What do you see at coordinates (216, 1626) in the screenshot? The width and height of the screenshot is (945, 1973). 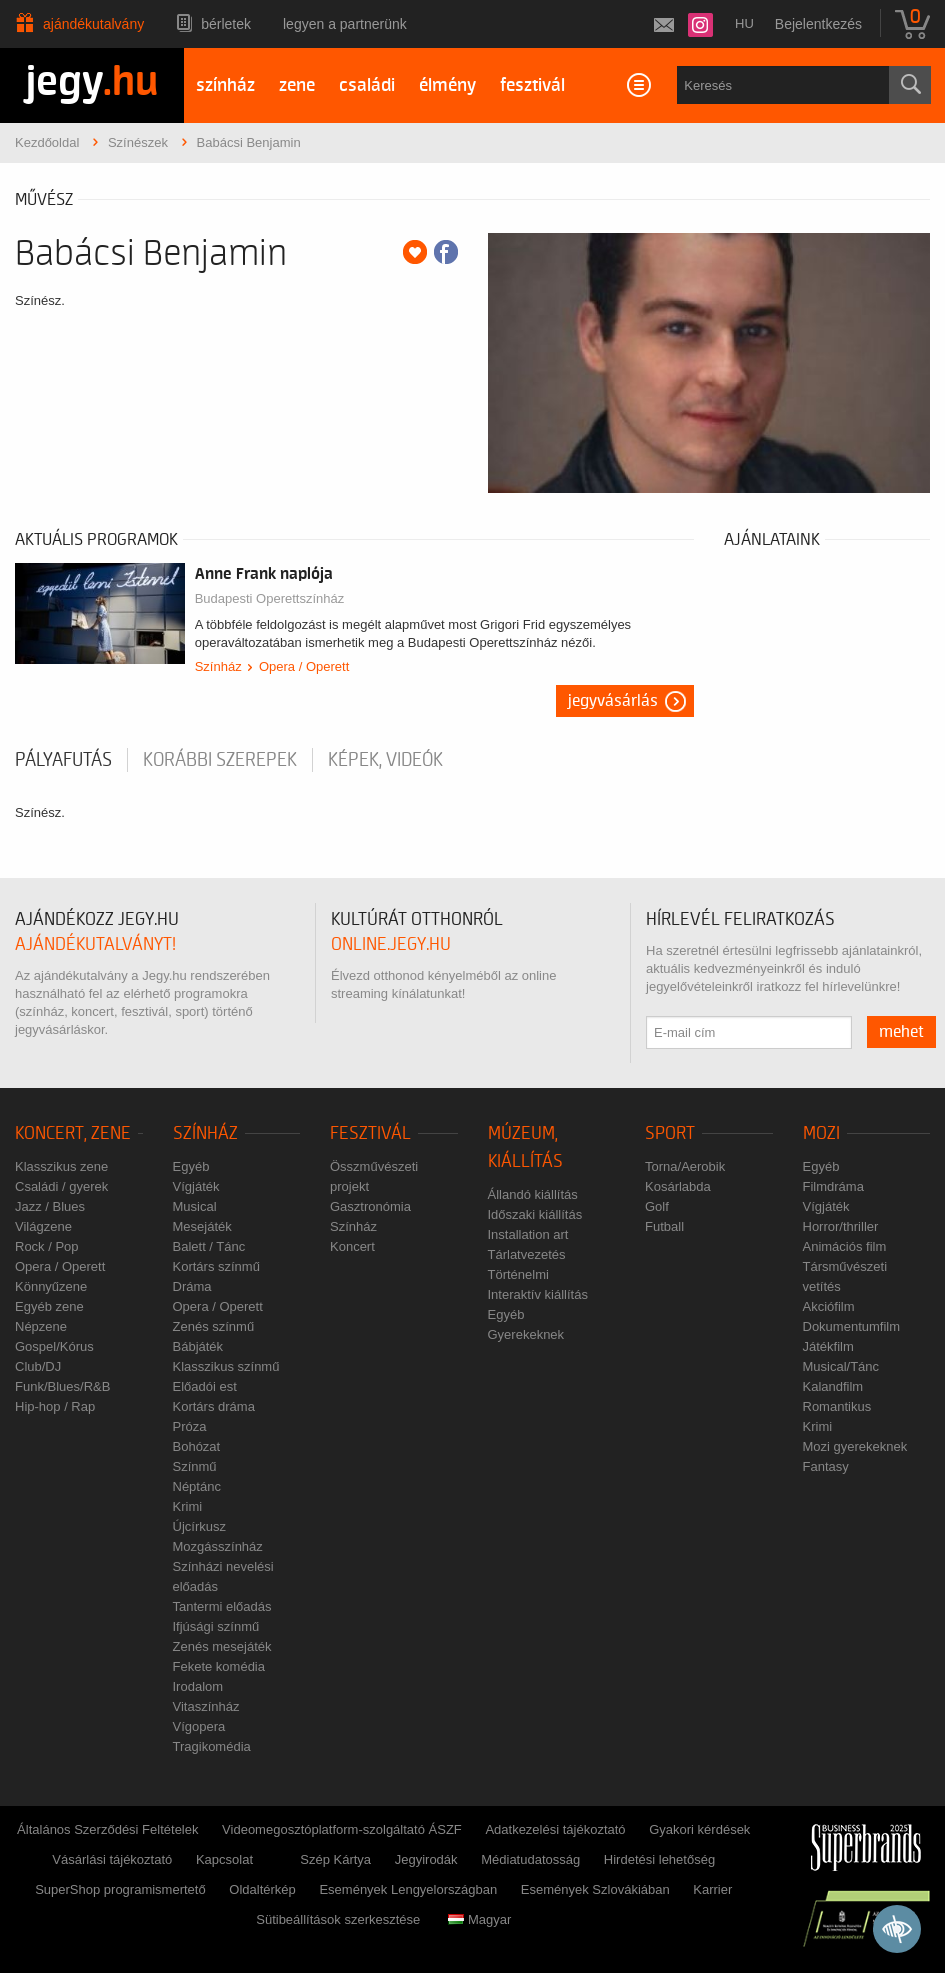 I see `Ifjúsági színmű` at bounding box center [216, 1626].